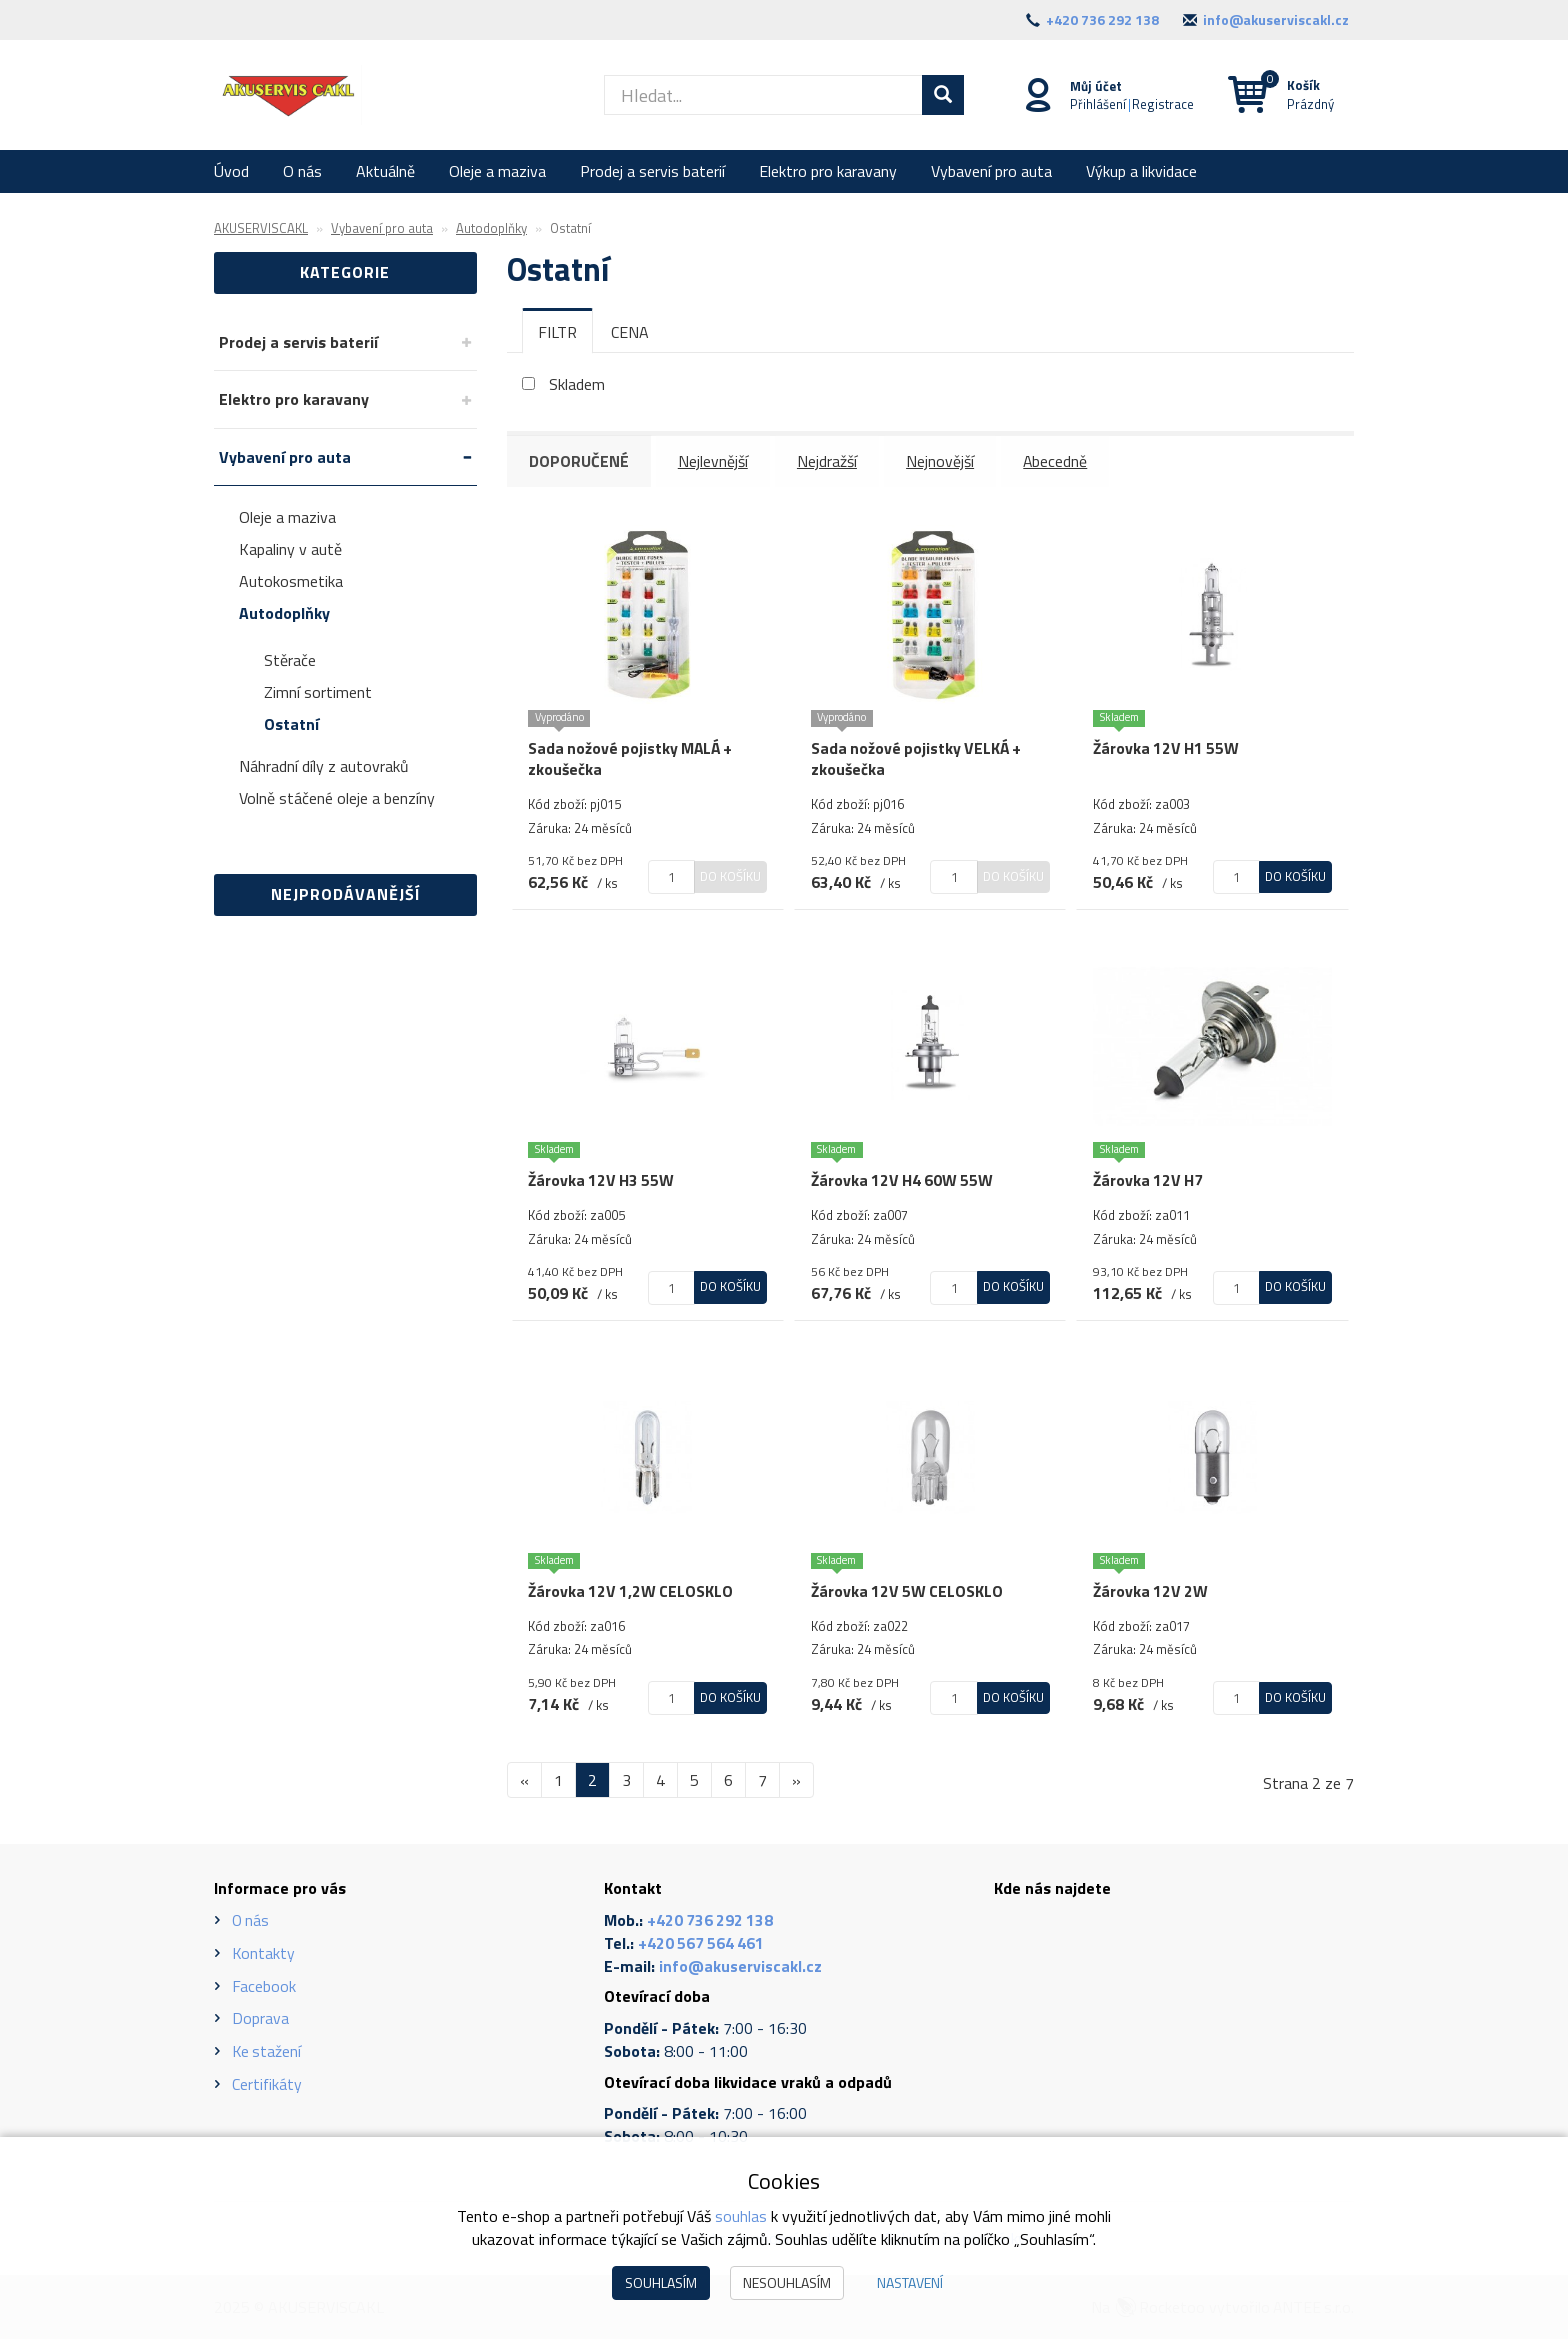  Describe the element at coordinates (284, 613) in the screenshot. I see `Autodoplňky` at that location.